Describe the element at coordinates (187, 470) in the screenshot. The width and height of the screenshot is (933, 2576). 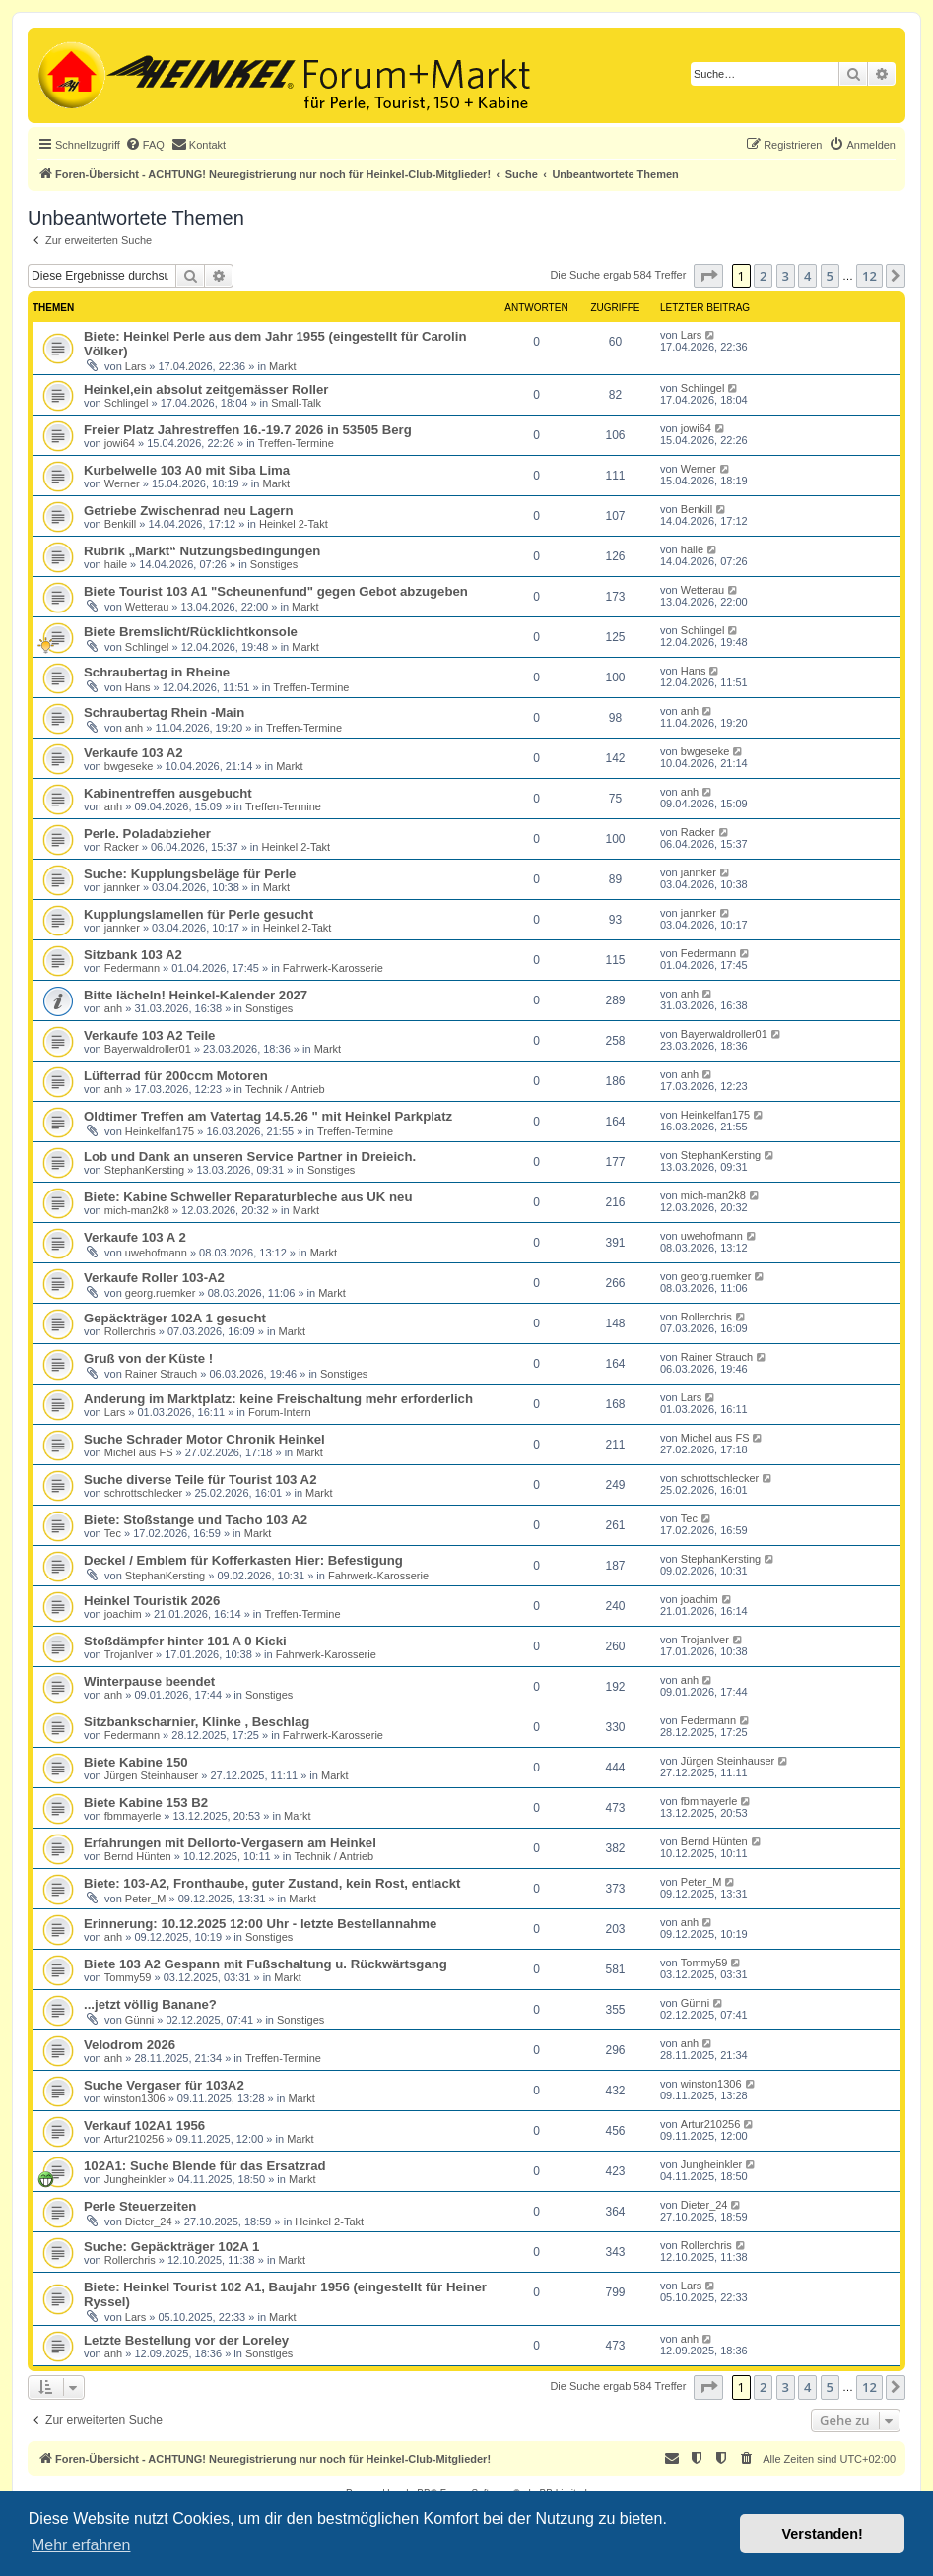
I see `Kurbelwelle 103 A0 mit Siba Lima` at that location.